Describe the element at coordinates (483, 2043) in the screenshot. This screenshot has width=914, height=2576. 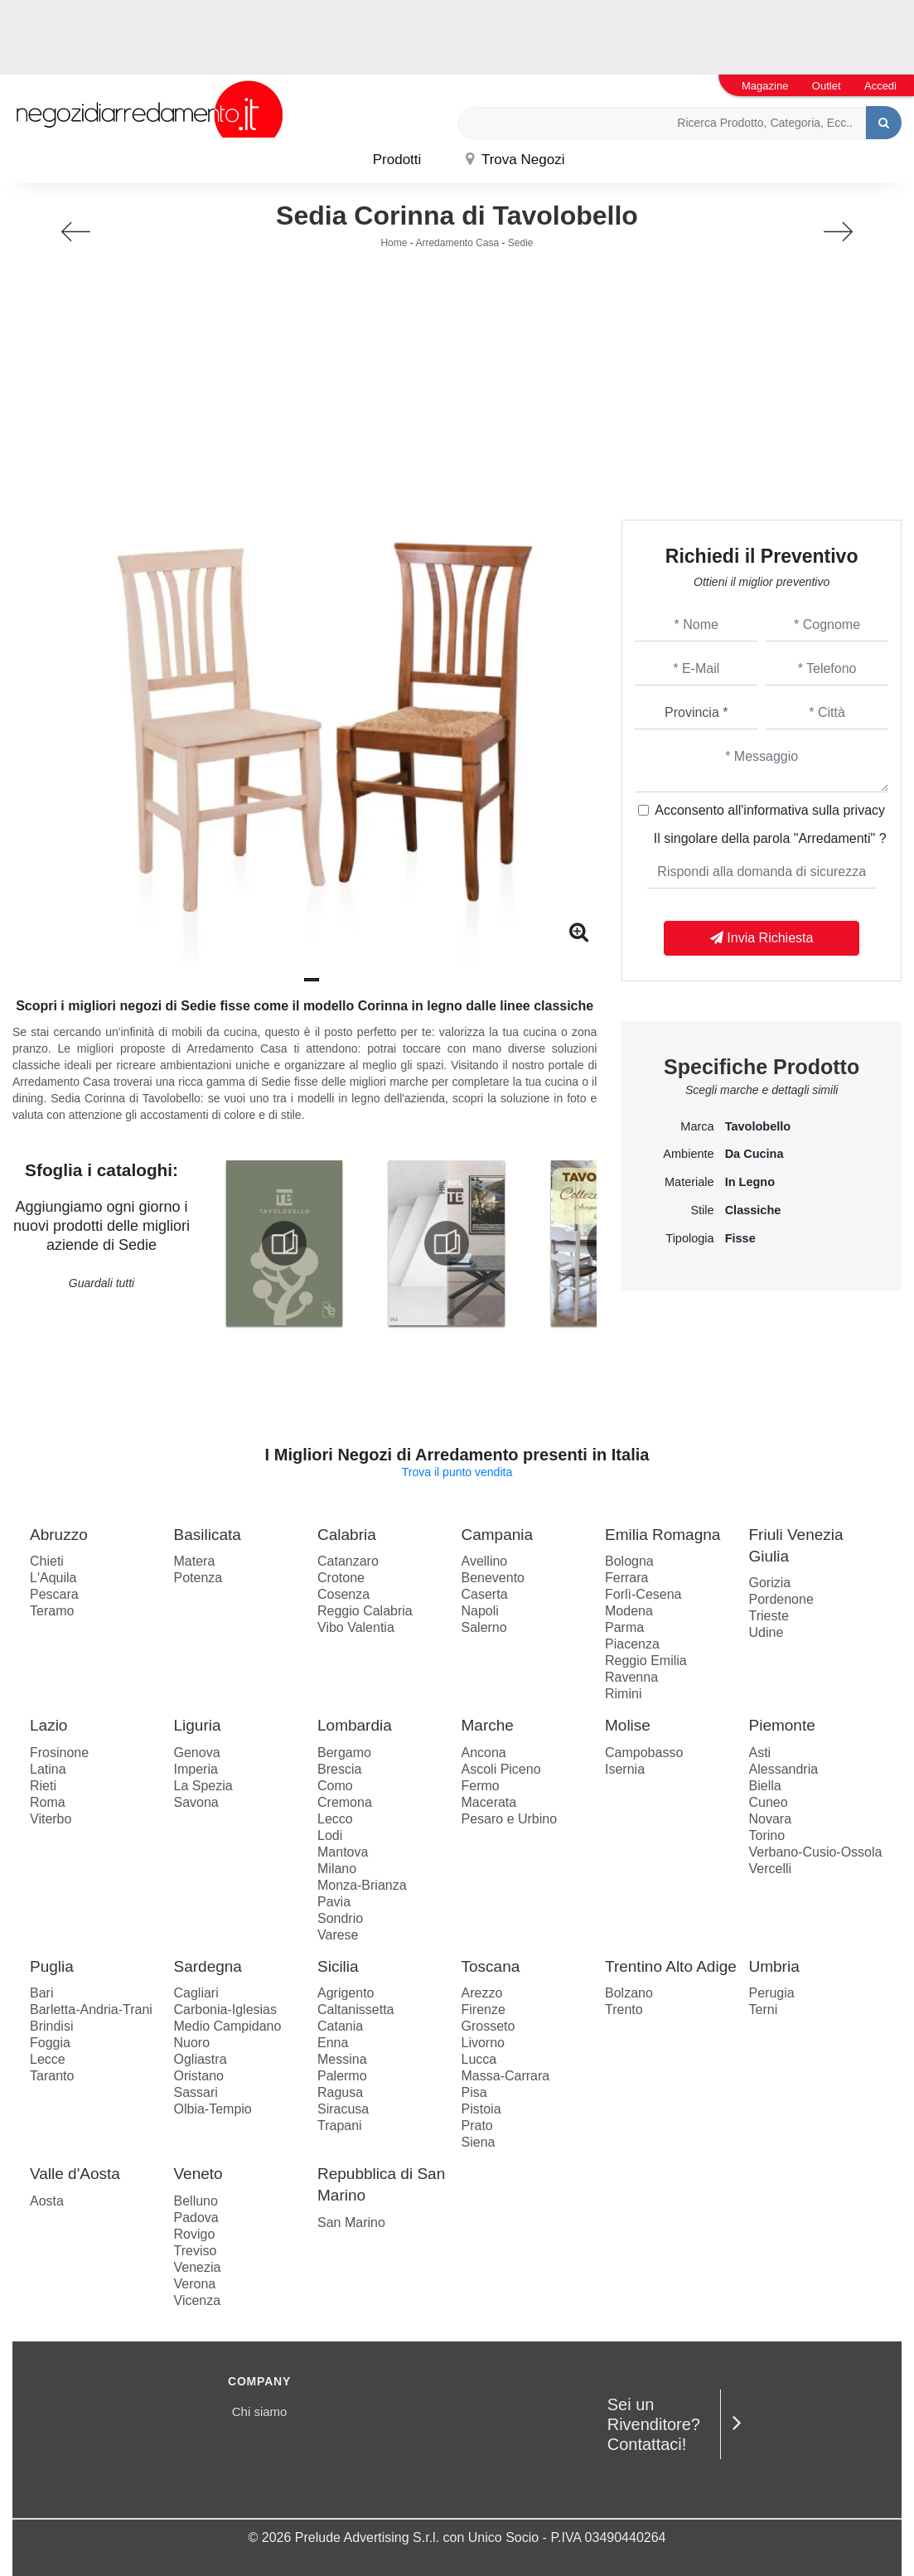
I see `Livorno` at that location.